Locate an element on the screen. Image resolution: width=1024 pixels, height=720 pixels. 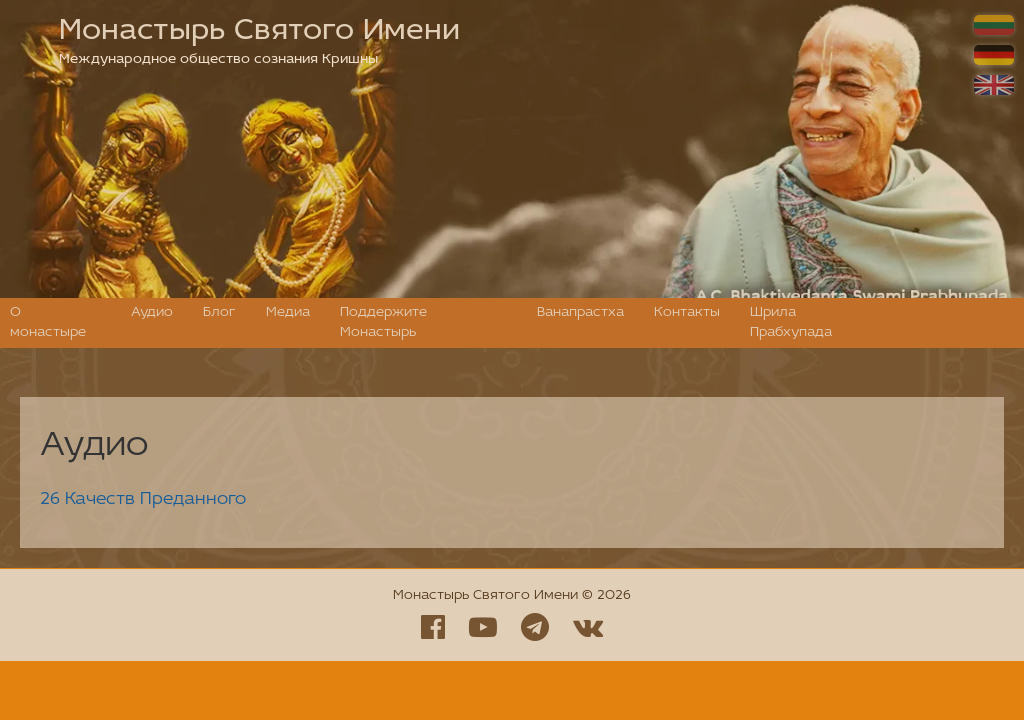
Блог is located at coordinates (219, 312).